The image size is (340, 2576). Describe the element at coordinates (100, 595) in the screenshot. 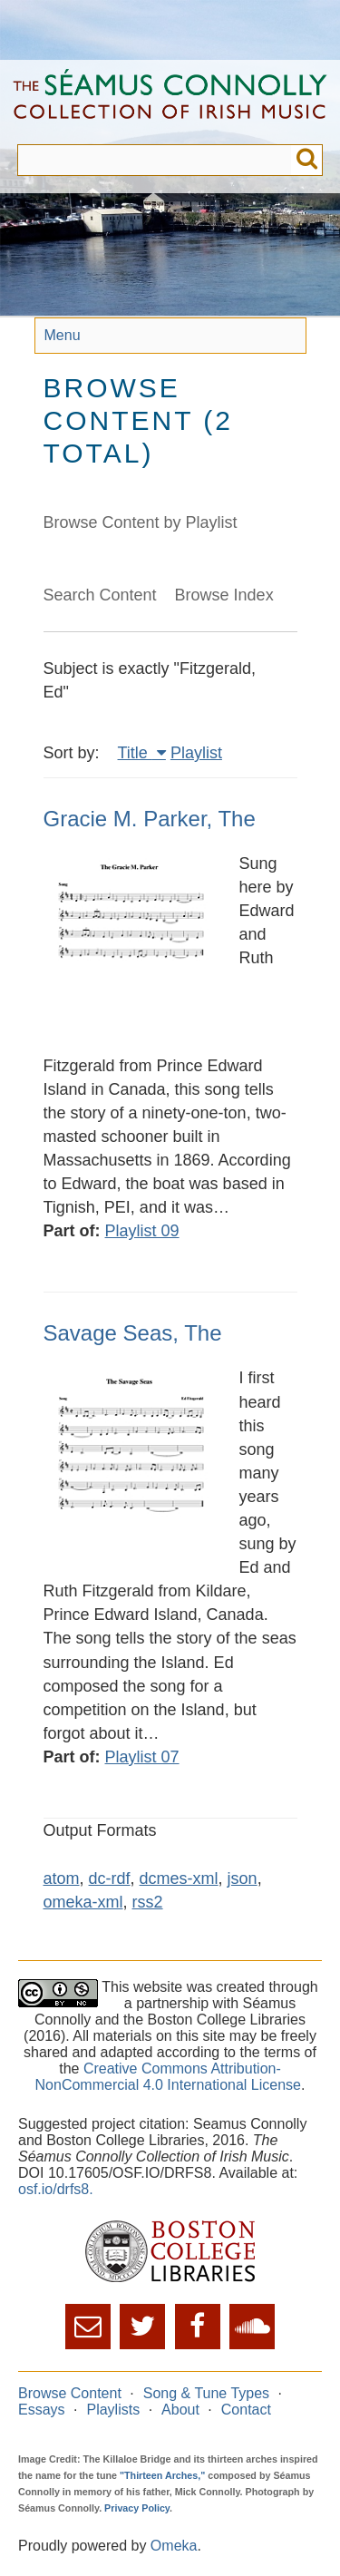

I see `Search Content` at that location.